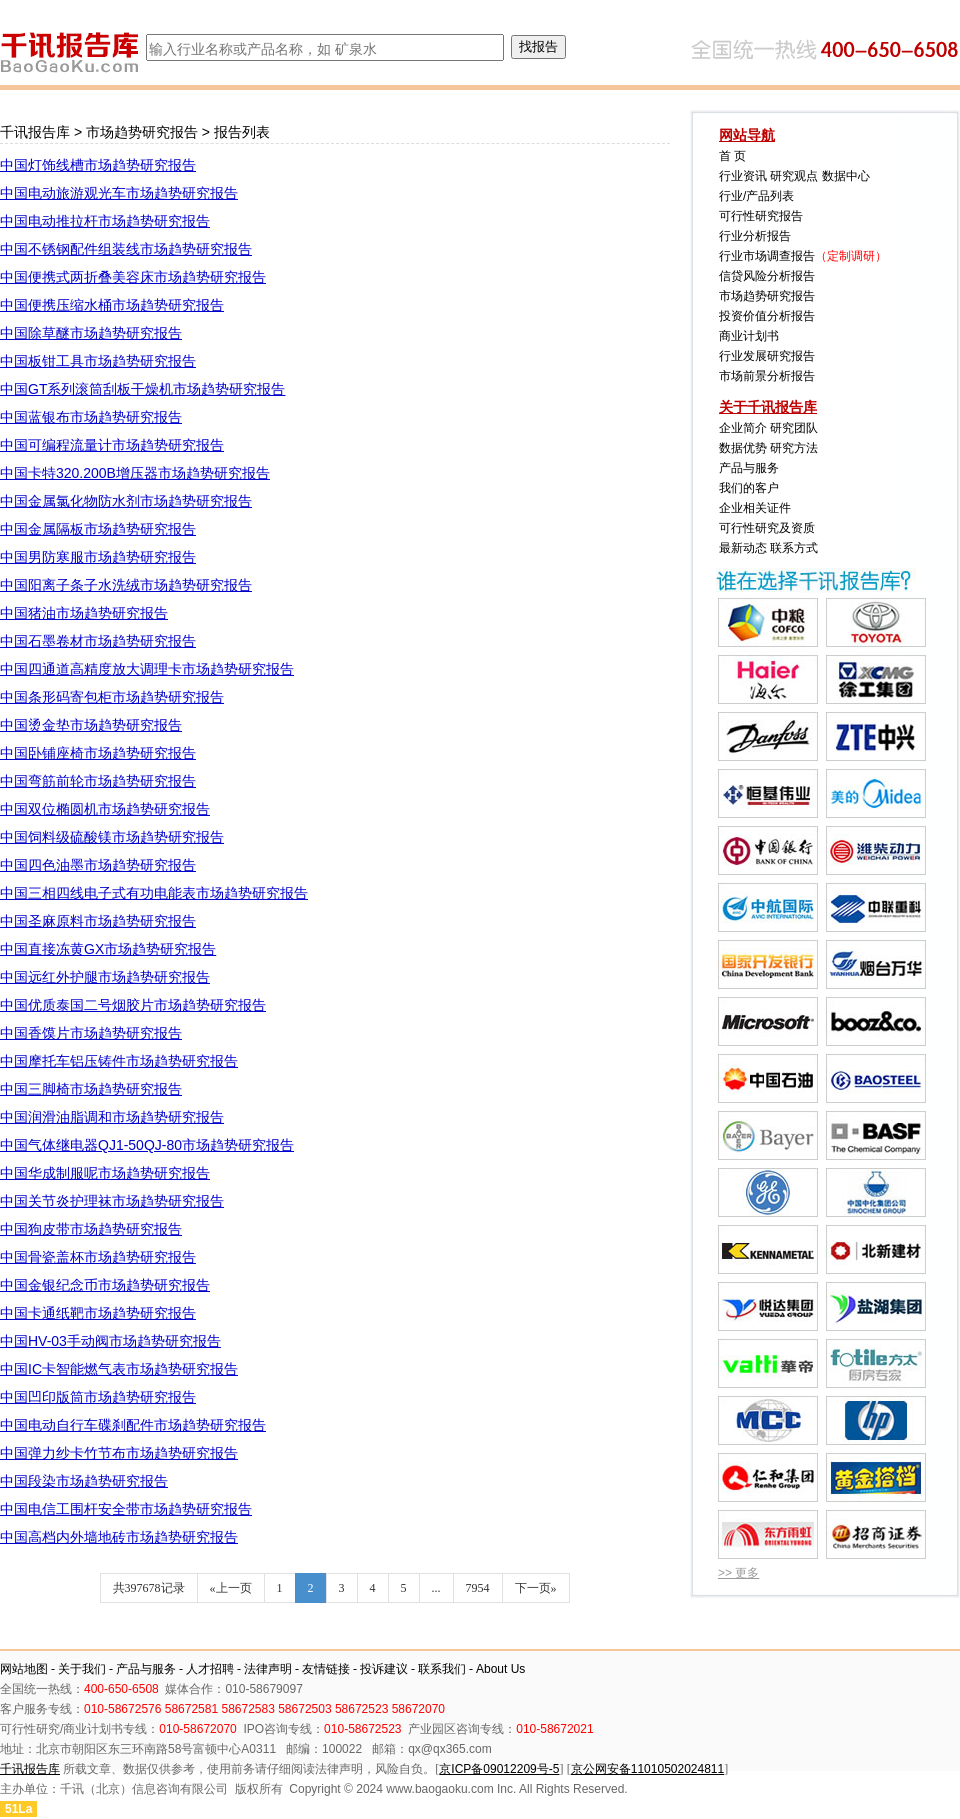 This screenshot has width=960, height=1819. I want to click on 最新动态, so click(743, 548).